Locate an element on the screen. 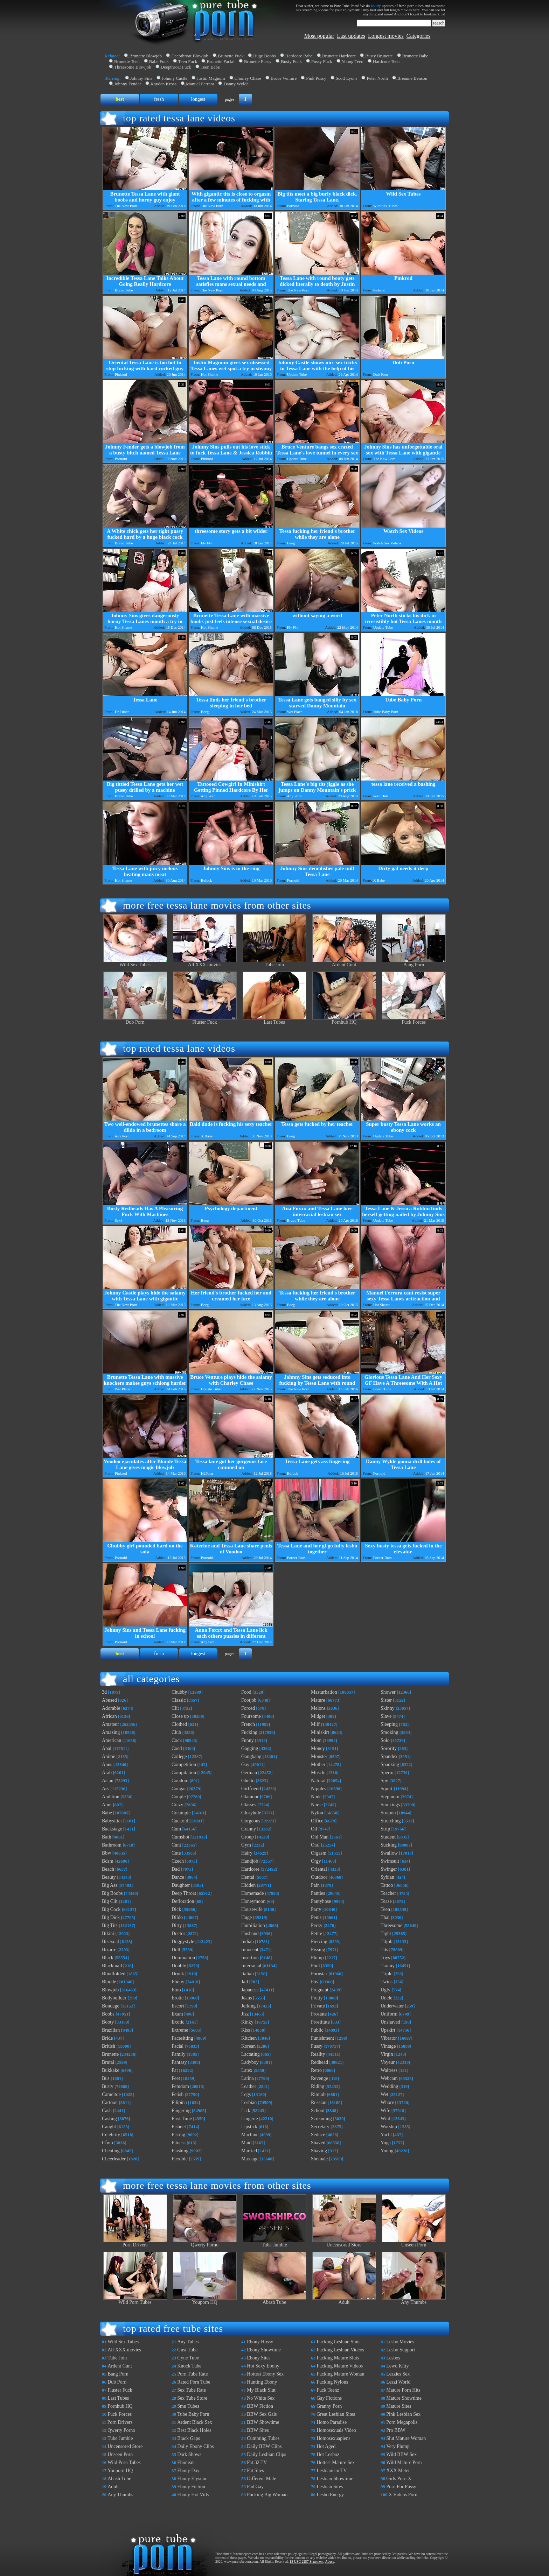 The image size is (549, 2576). Granny Porn is located at coordinates (329, 2406).